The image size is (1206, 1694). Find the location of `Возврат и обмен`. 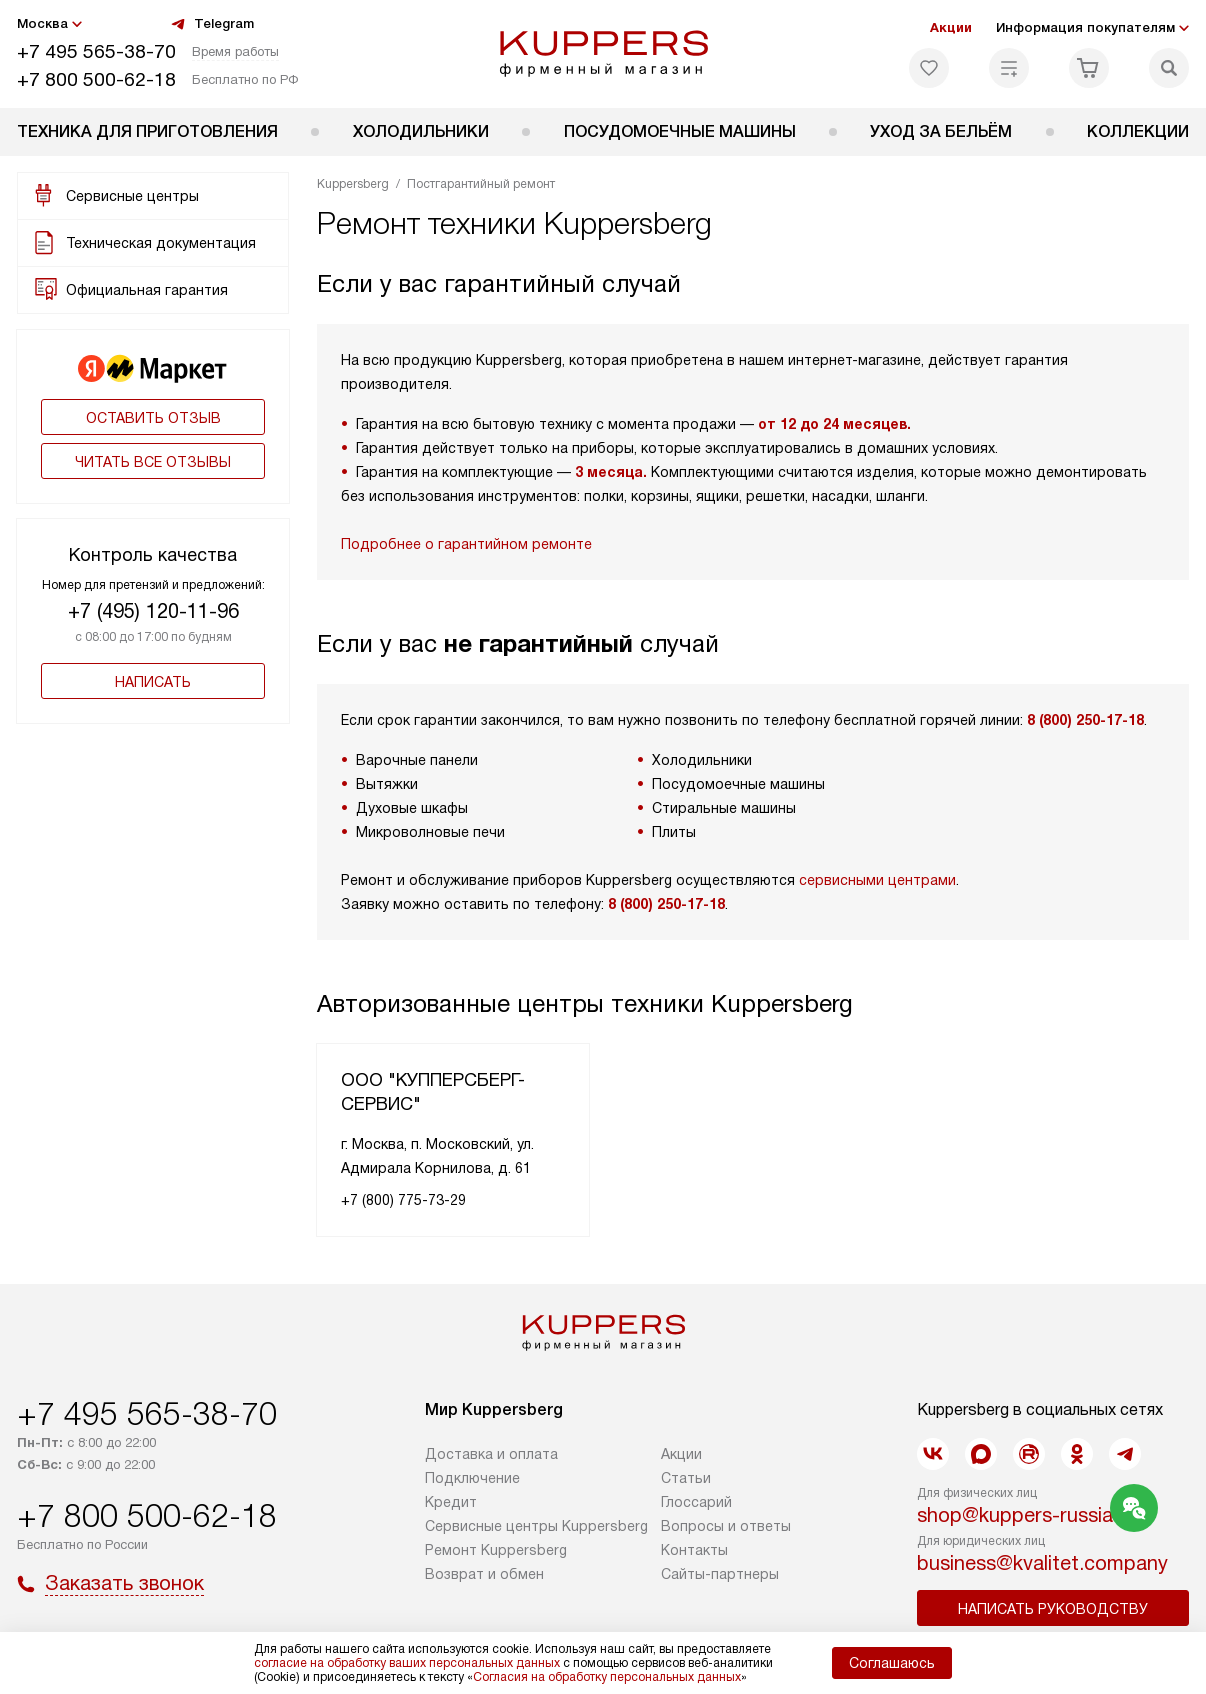

Возврат и обмен is located at coordinates (484, 1574).